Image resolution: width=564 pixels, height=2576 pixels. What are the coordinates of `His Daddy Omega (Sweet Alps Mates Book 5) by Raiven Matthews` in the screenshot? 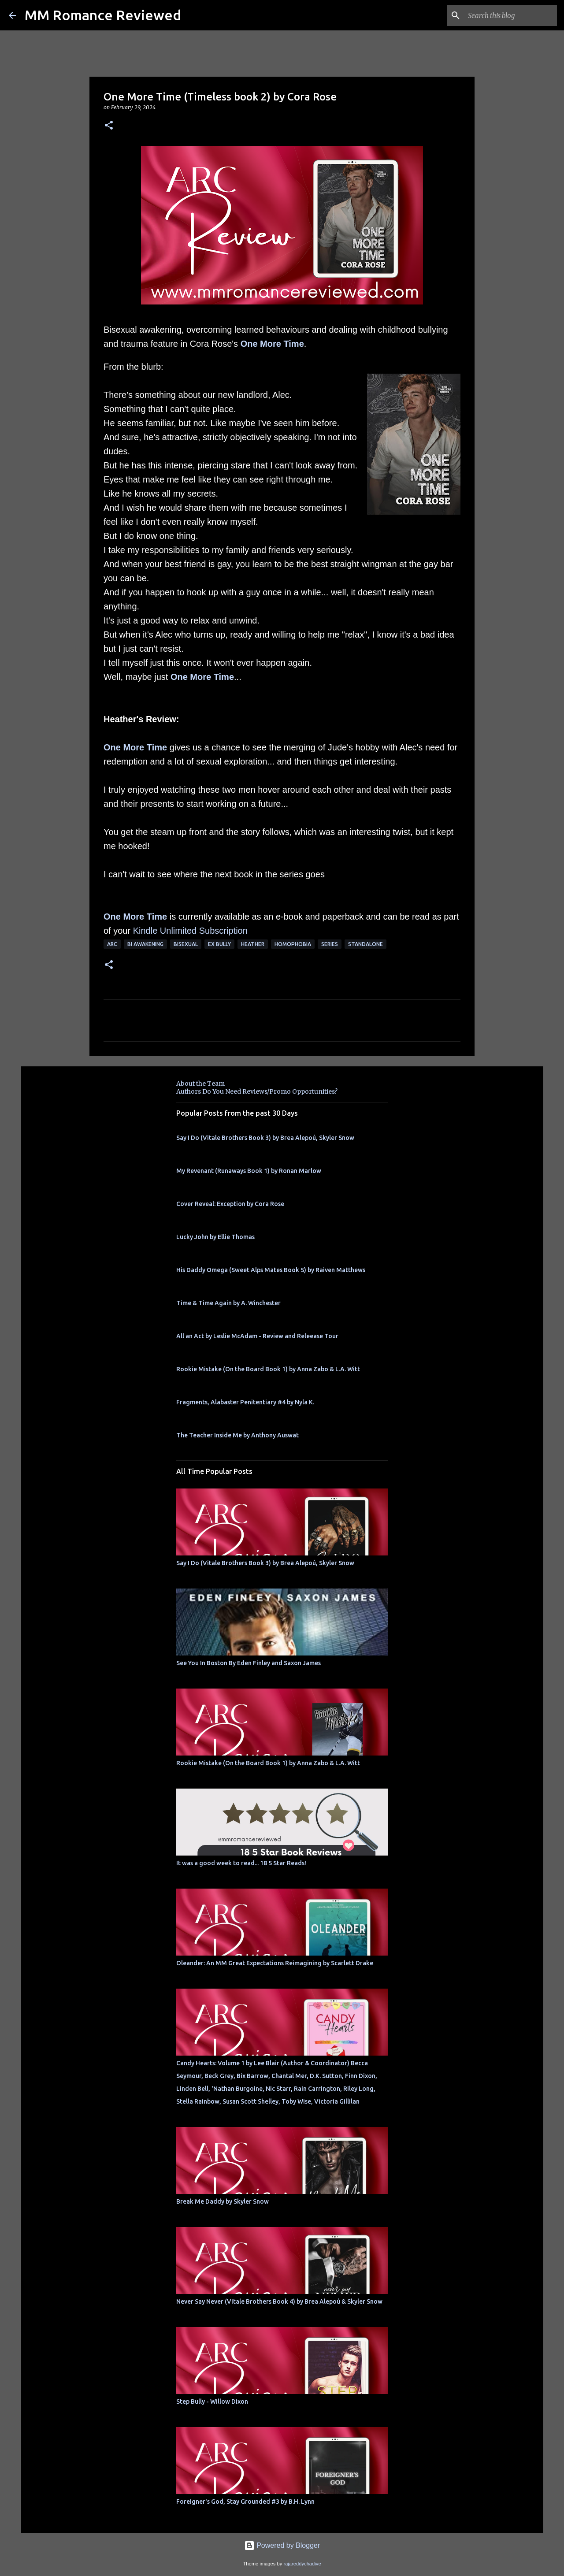 It's located at (270, 1269).